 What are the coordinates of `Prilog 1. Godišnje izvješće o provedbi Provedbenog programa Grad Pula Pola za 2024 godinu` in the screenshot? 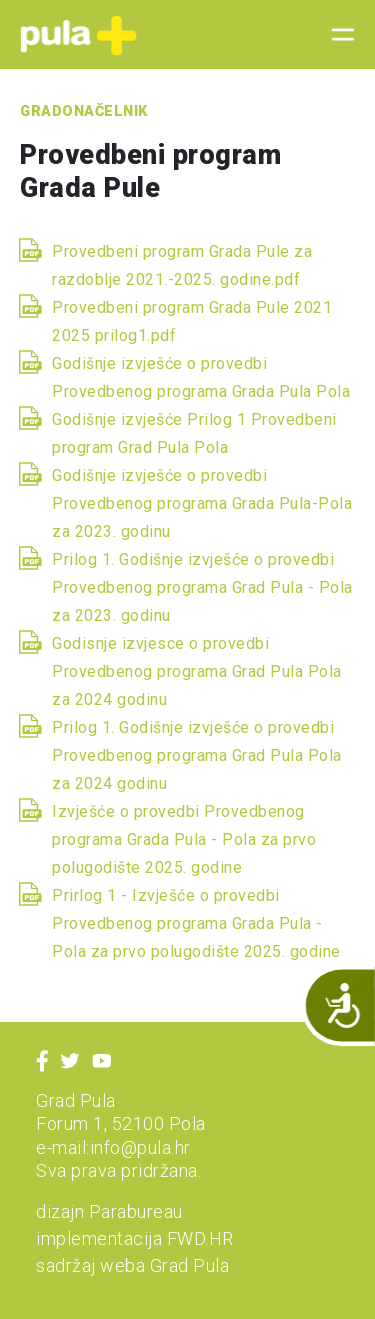 It's located at (197, 755).